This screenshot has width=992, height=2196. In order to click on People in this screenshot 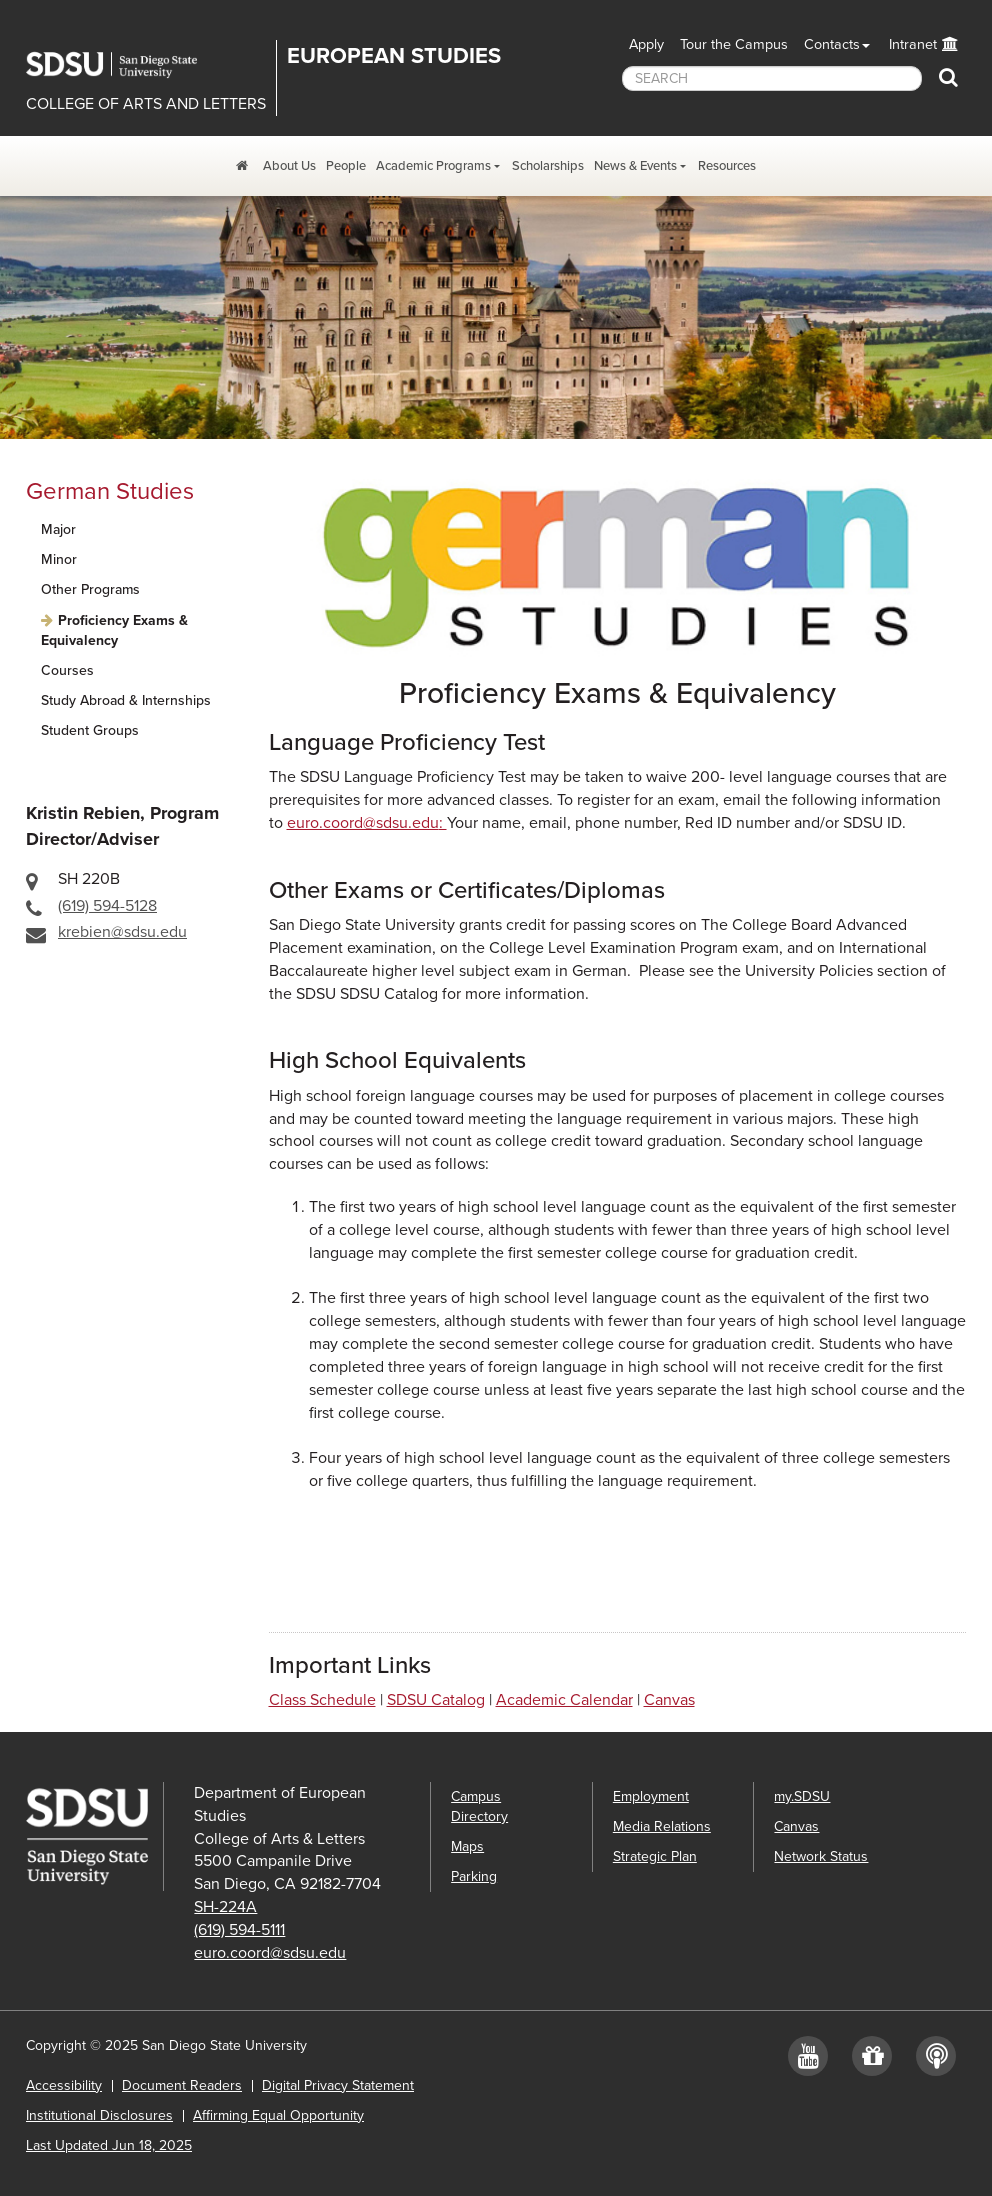, I will do `click(346, 166)`.